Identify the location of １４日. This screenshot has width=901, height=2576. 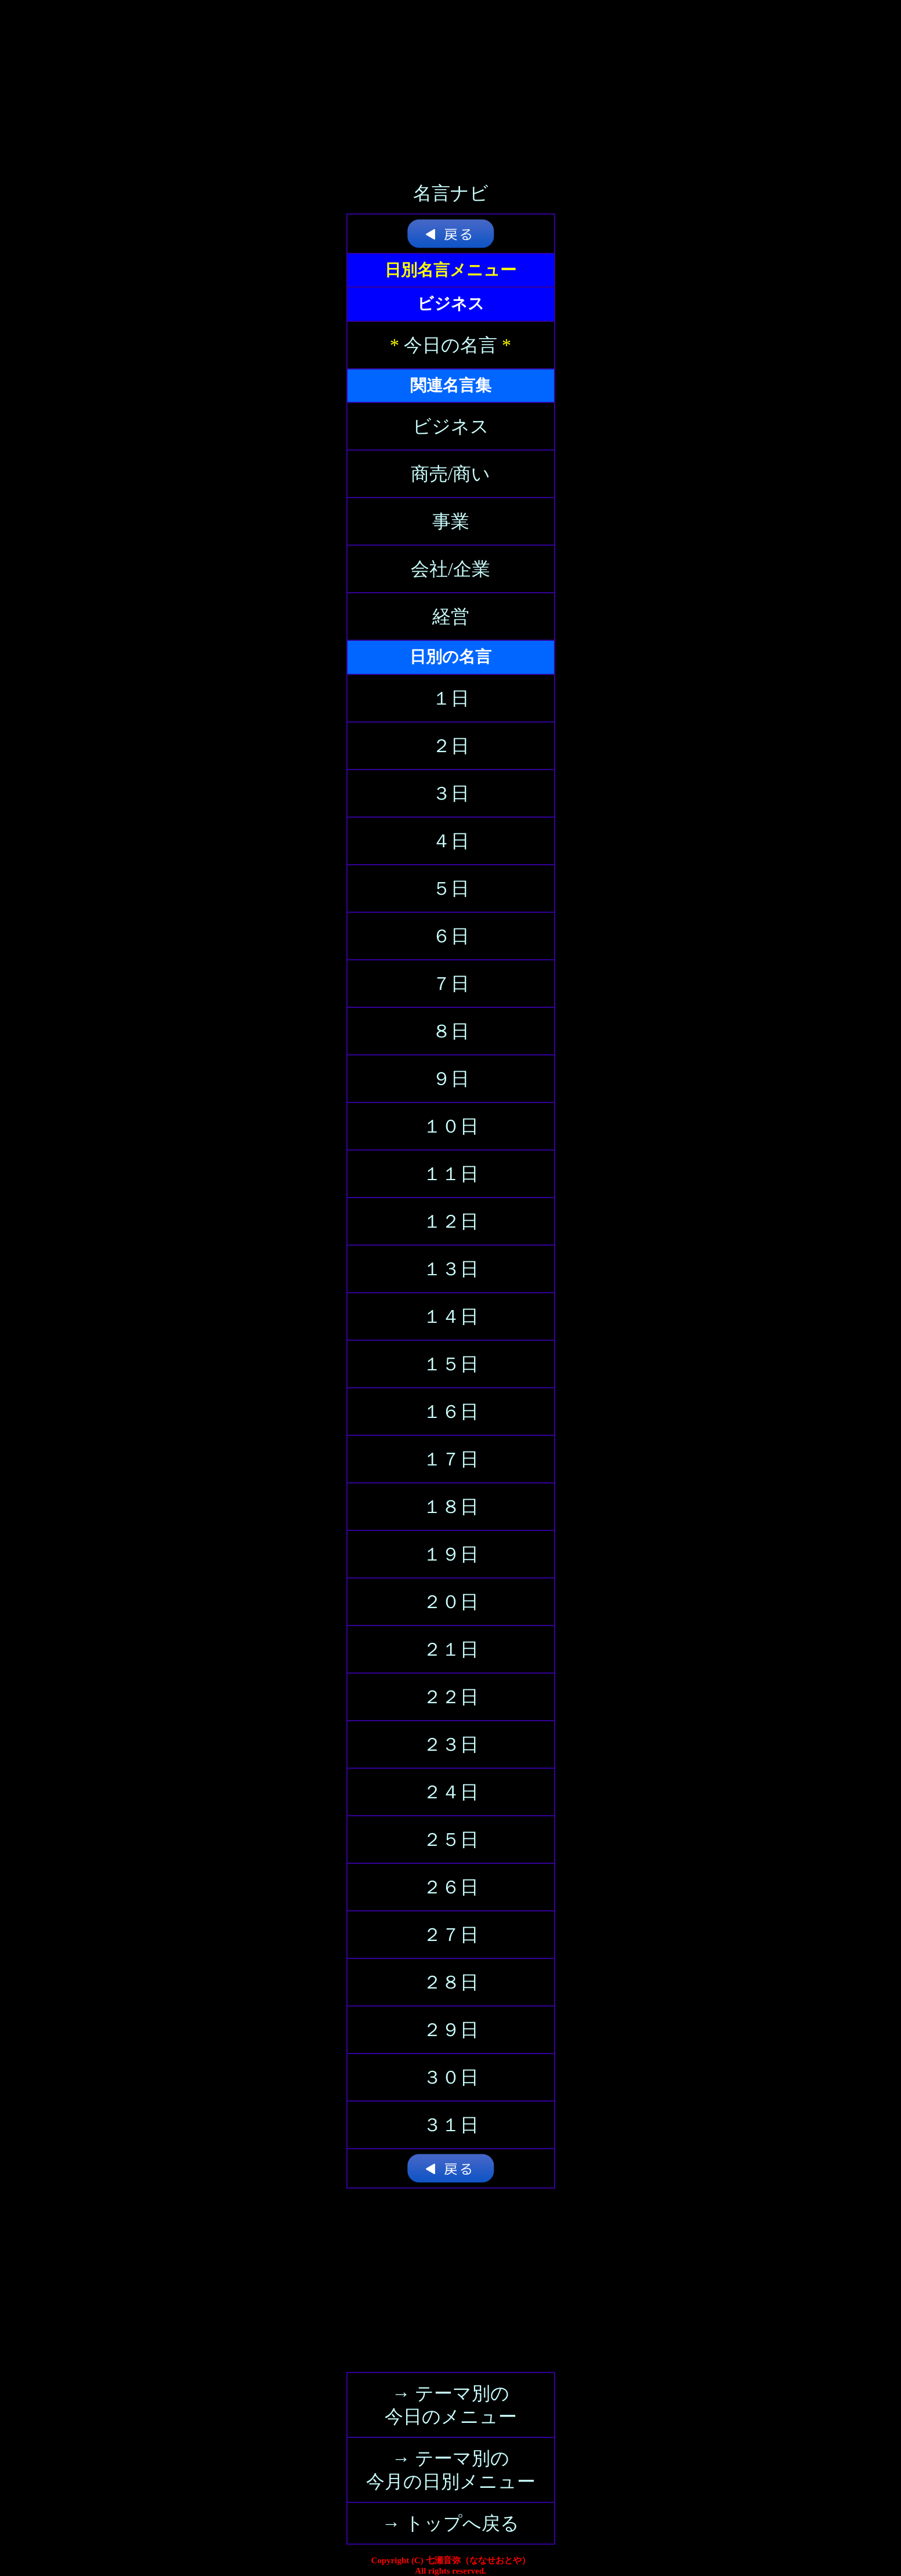
(451, 1316).